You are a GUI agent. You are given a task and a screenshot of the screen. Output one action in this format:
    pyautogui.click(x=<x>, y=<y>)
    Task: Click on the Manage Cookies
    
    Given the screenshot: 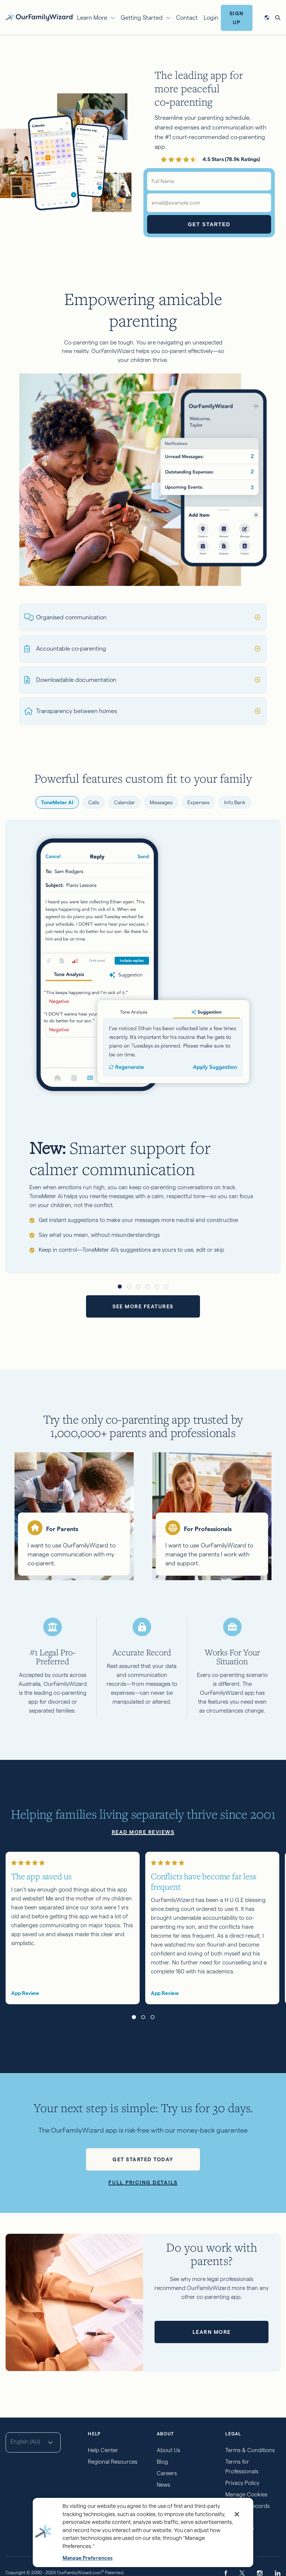 What is the action you would take?
    pyautogui.click(x=246, y=2494)
    